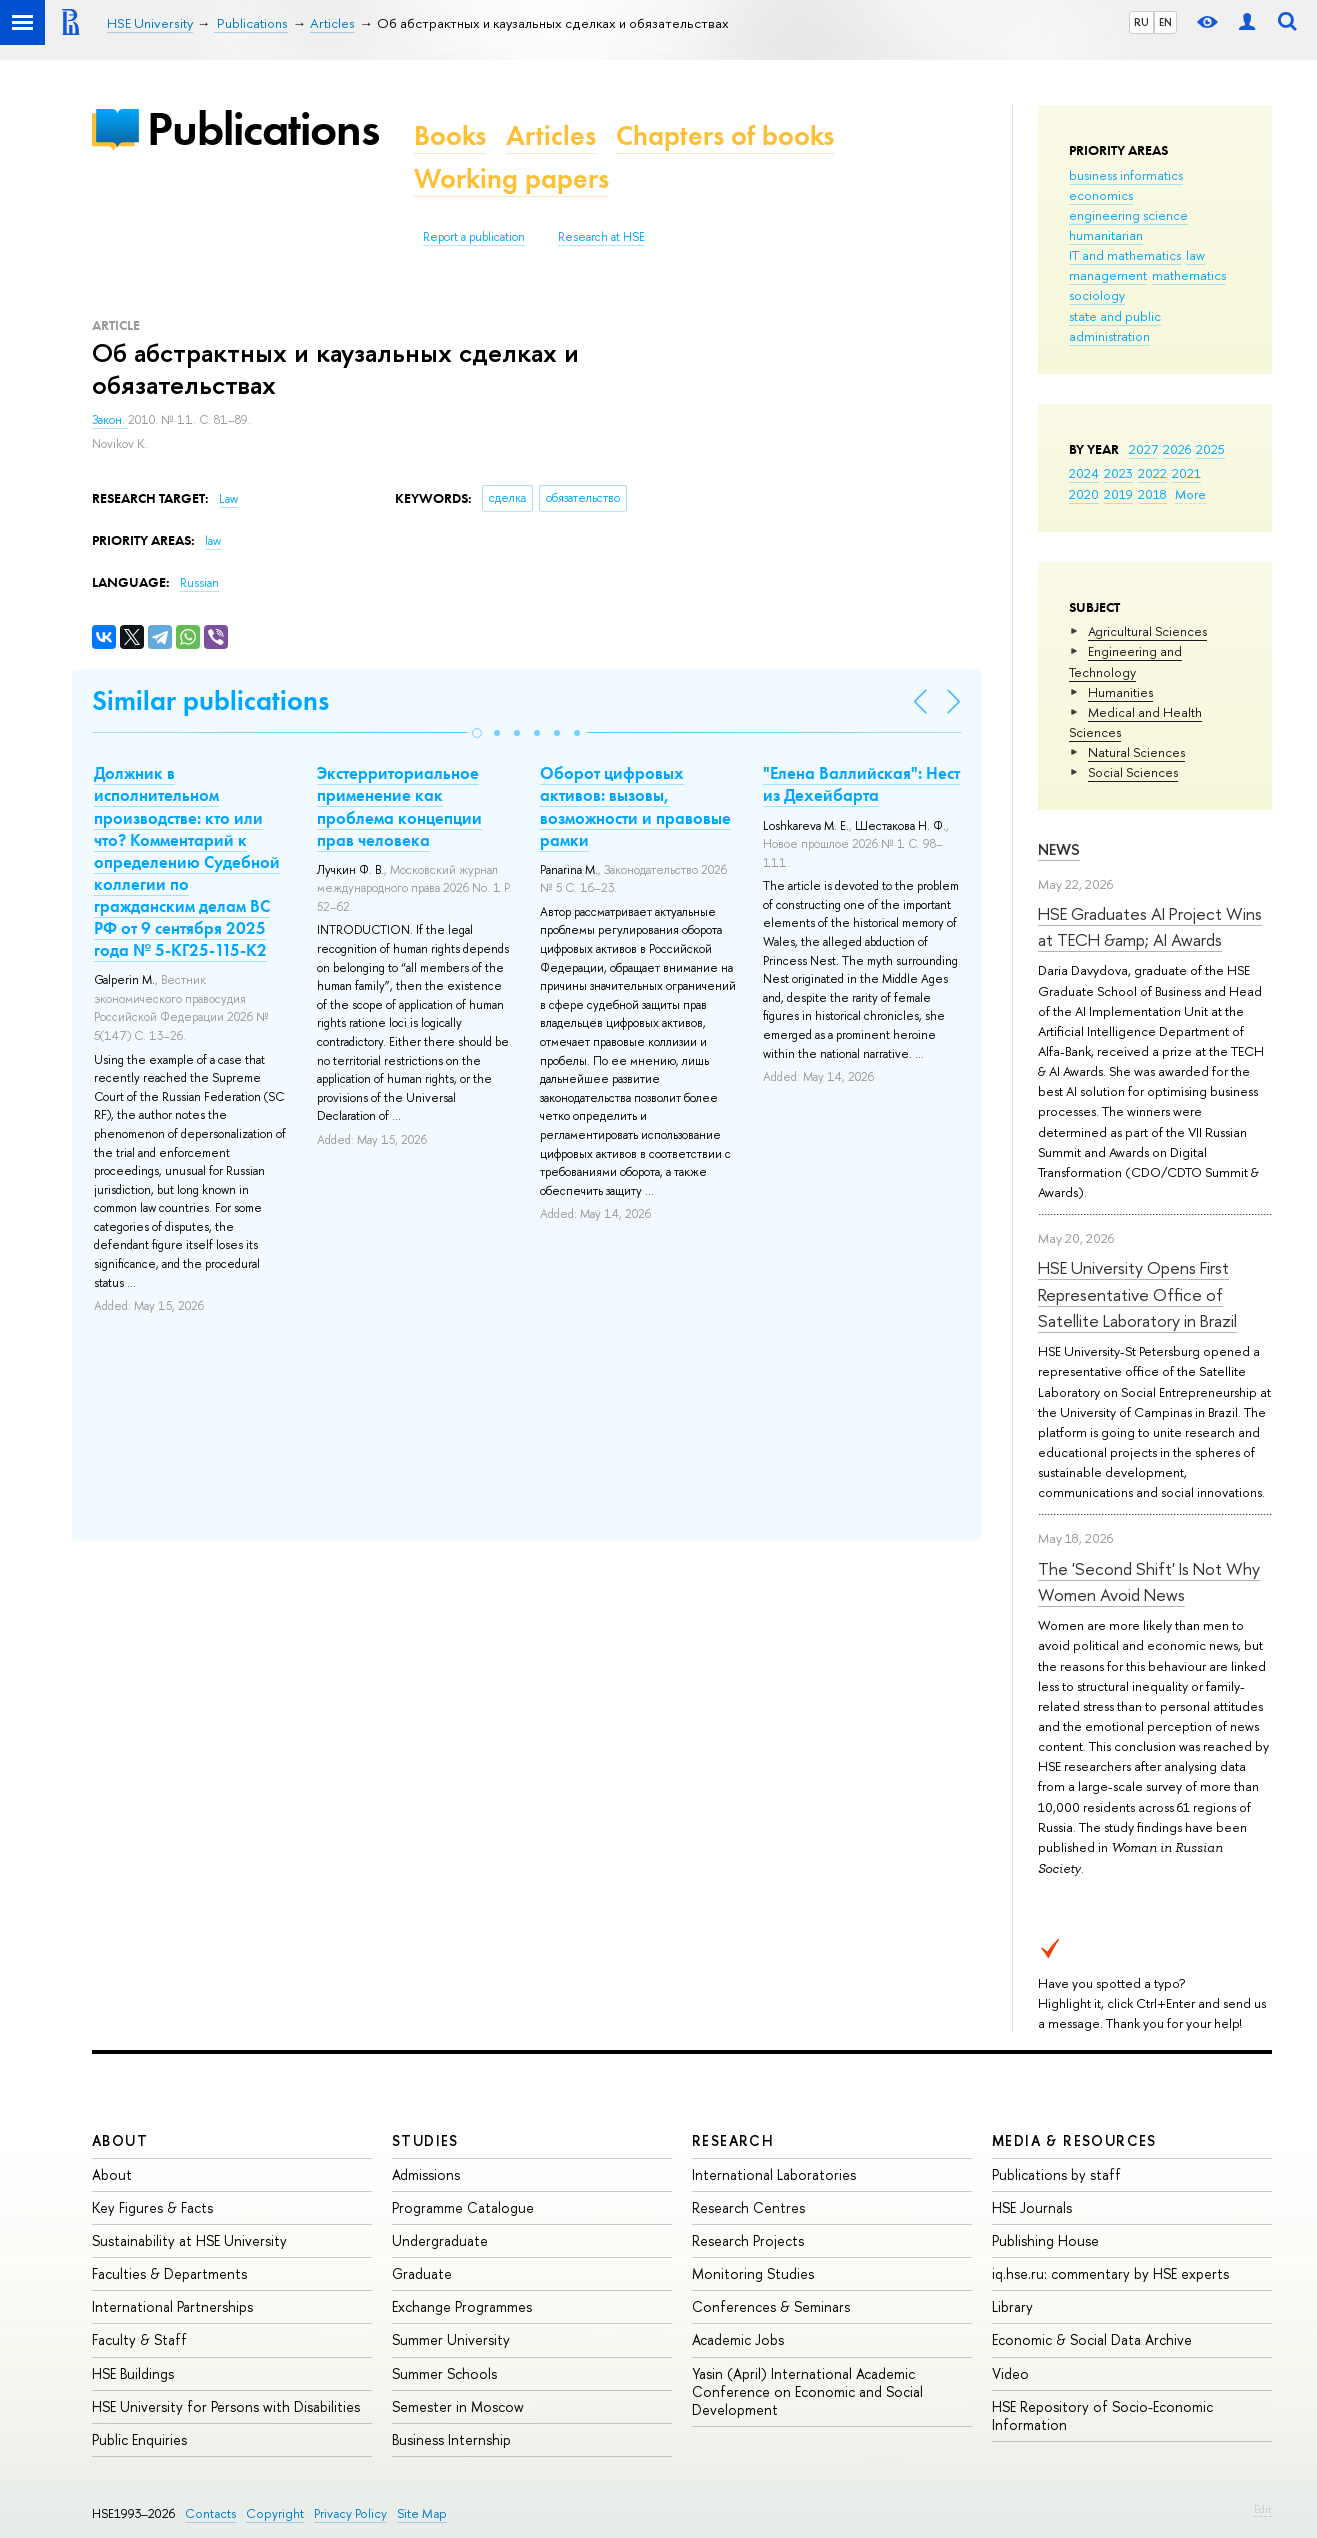 Image resolution: width=1317 pixels, height=2538 pixels. Describe the element at coordinates (1147, 631) in the screenshot. I see `Agricultural Sciences` at that location.